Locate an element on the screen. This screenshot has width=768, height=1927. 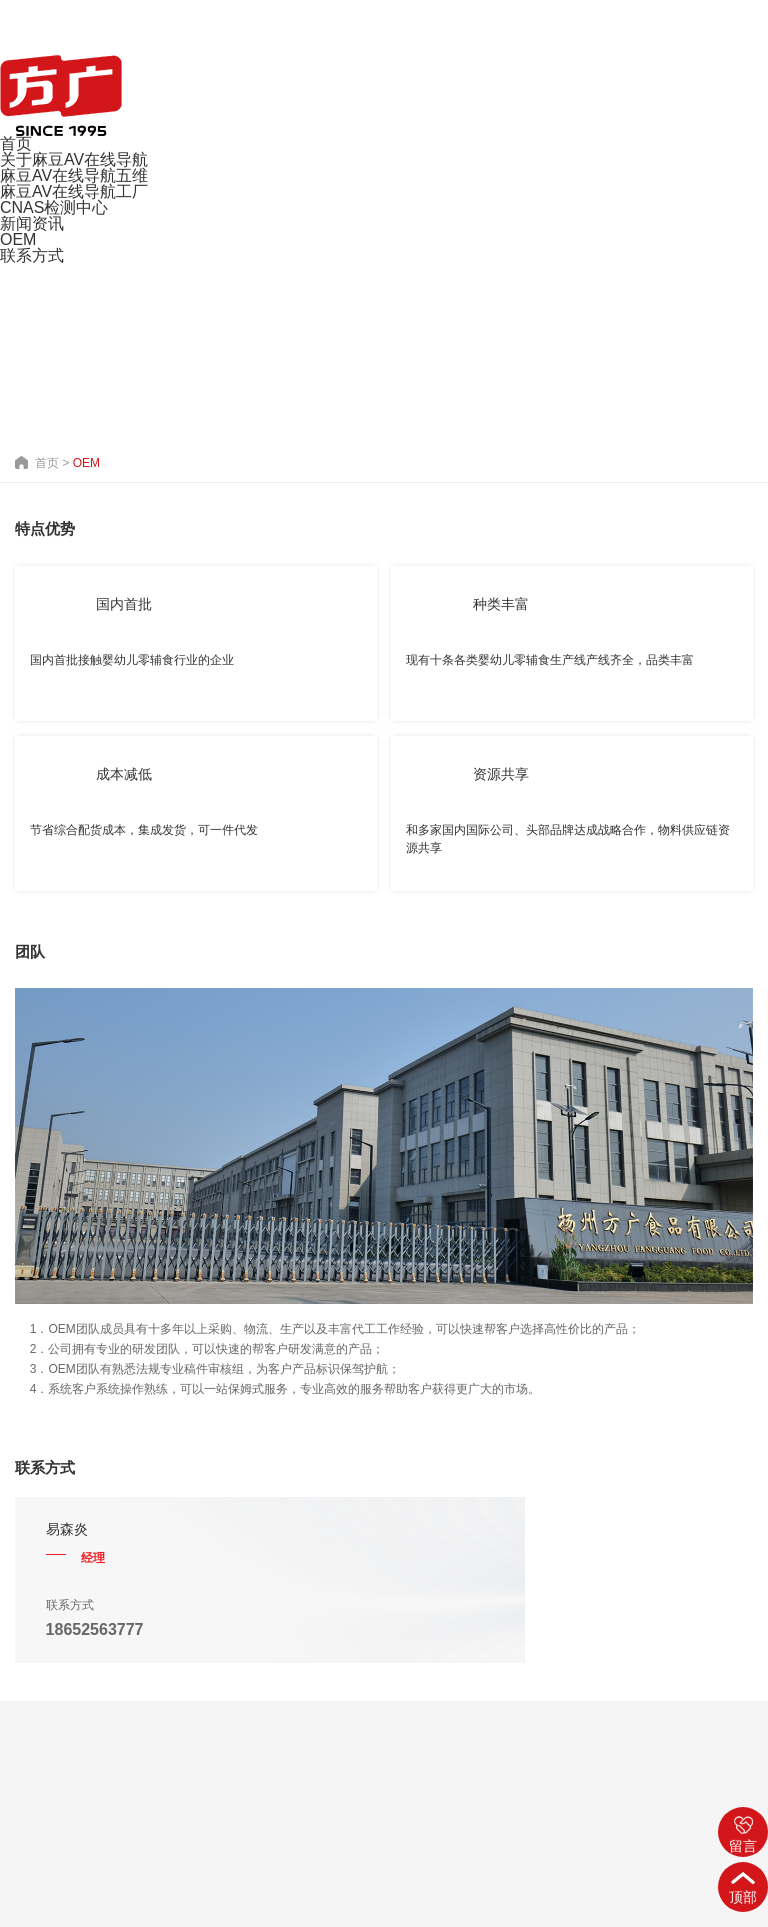
CNAS检测中心 is located at coordinates (54, 207).